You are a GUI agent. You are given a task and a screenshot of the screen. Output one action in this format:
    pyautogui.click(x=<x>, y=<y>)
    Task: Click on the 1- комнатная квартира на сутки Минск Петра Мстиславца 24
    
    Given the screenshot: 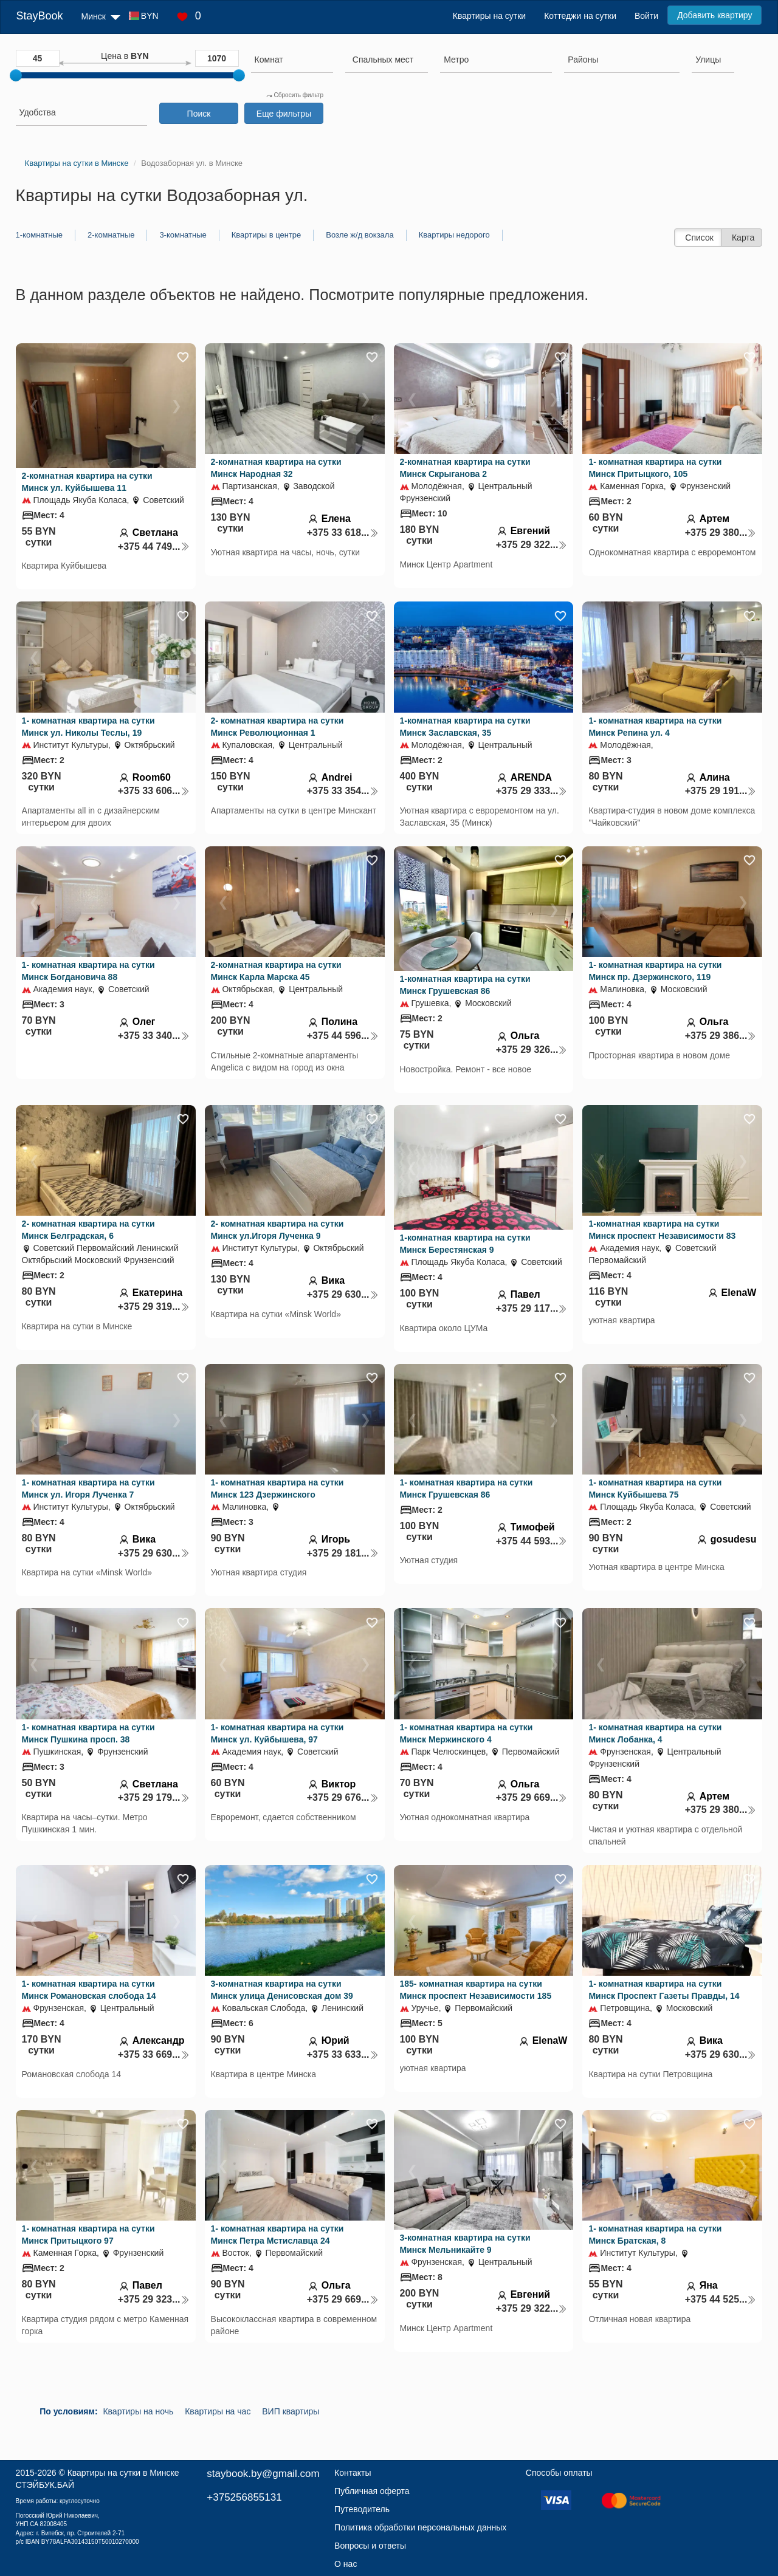 What is the action you would take?
    pyautogui.click(x=277, y=2234)
    